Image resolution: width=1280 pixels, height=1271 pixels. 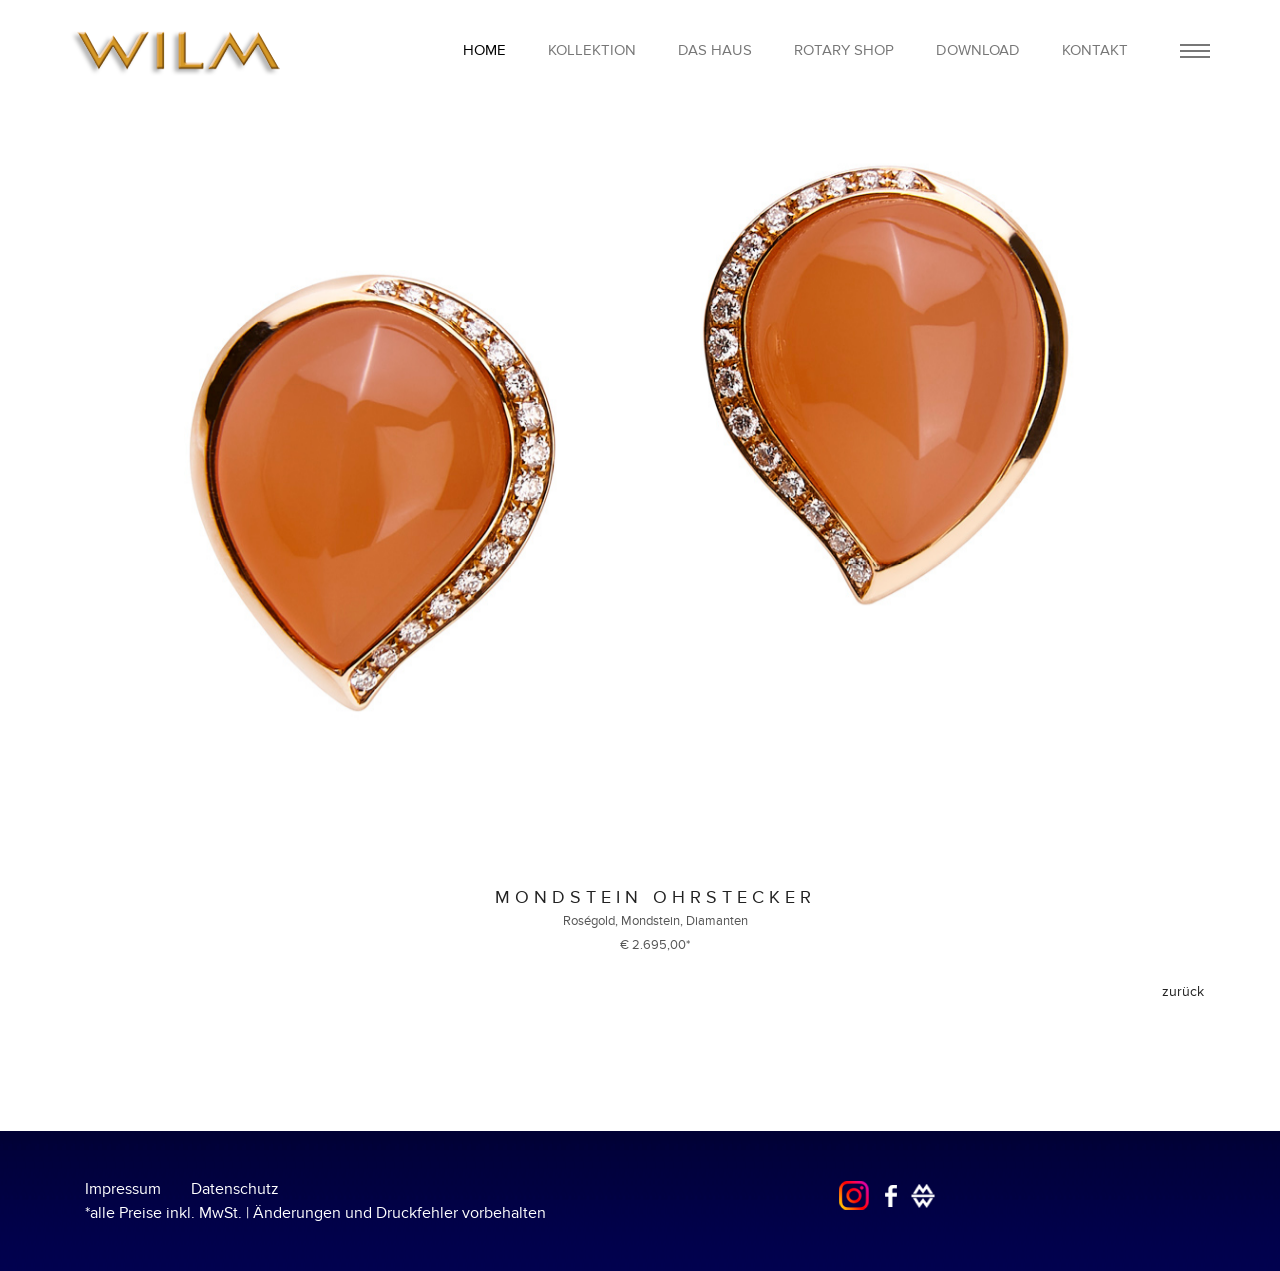 What do you see at coordinates (1095, 50) in the screenshot?
I see `Kontakt` at bounding box center [1095, 50].